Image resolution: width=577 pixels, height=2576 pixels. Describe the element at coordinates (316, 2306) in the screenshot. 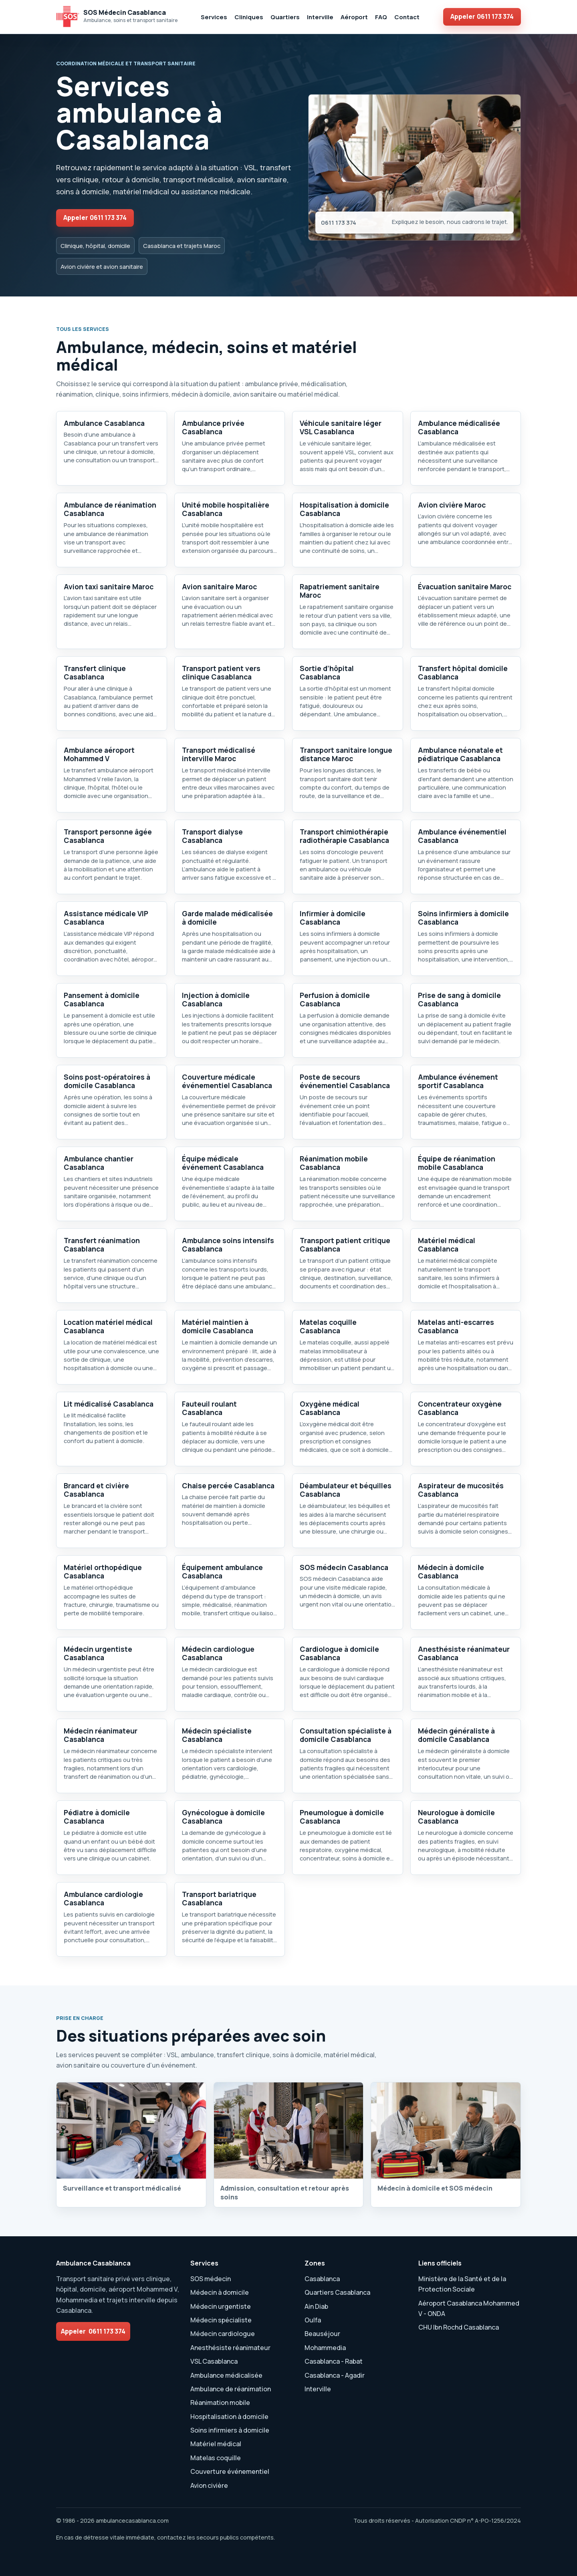

I see `Ain Diab` at that location.